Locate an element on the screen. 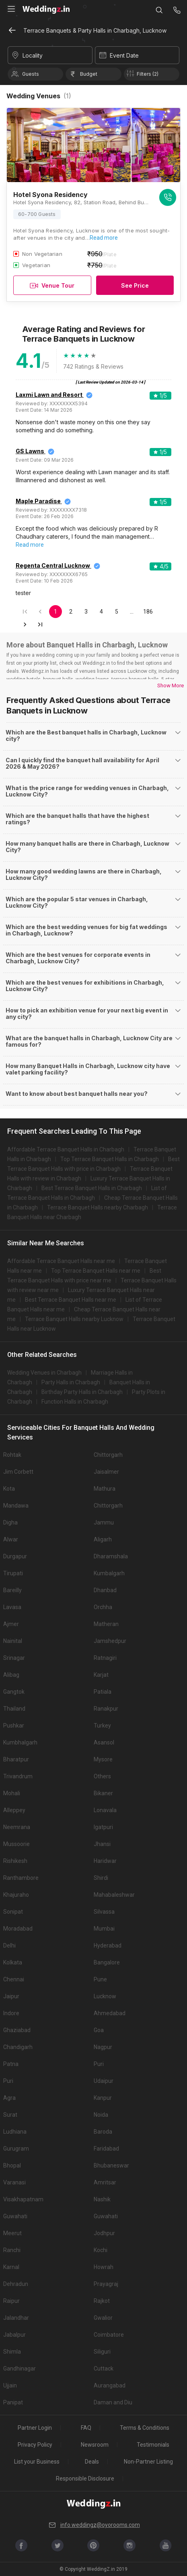 This screenshot has height=2576, width=187. Terms & Conditions is located at coordinates (144, 2428).